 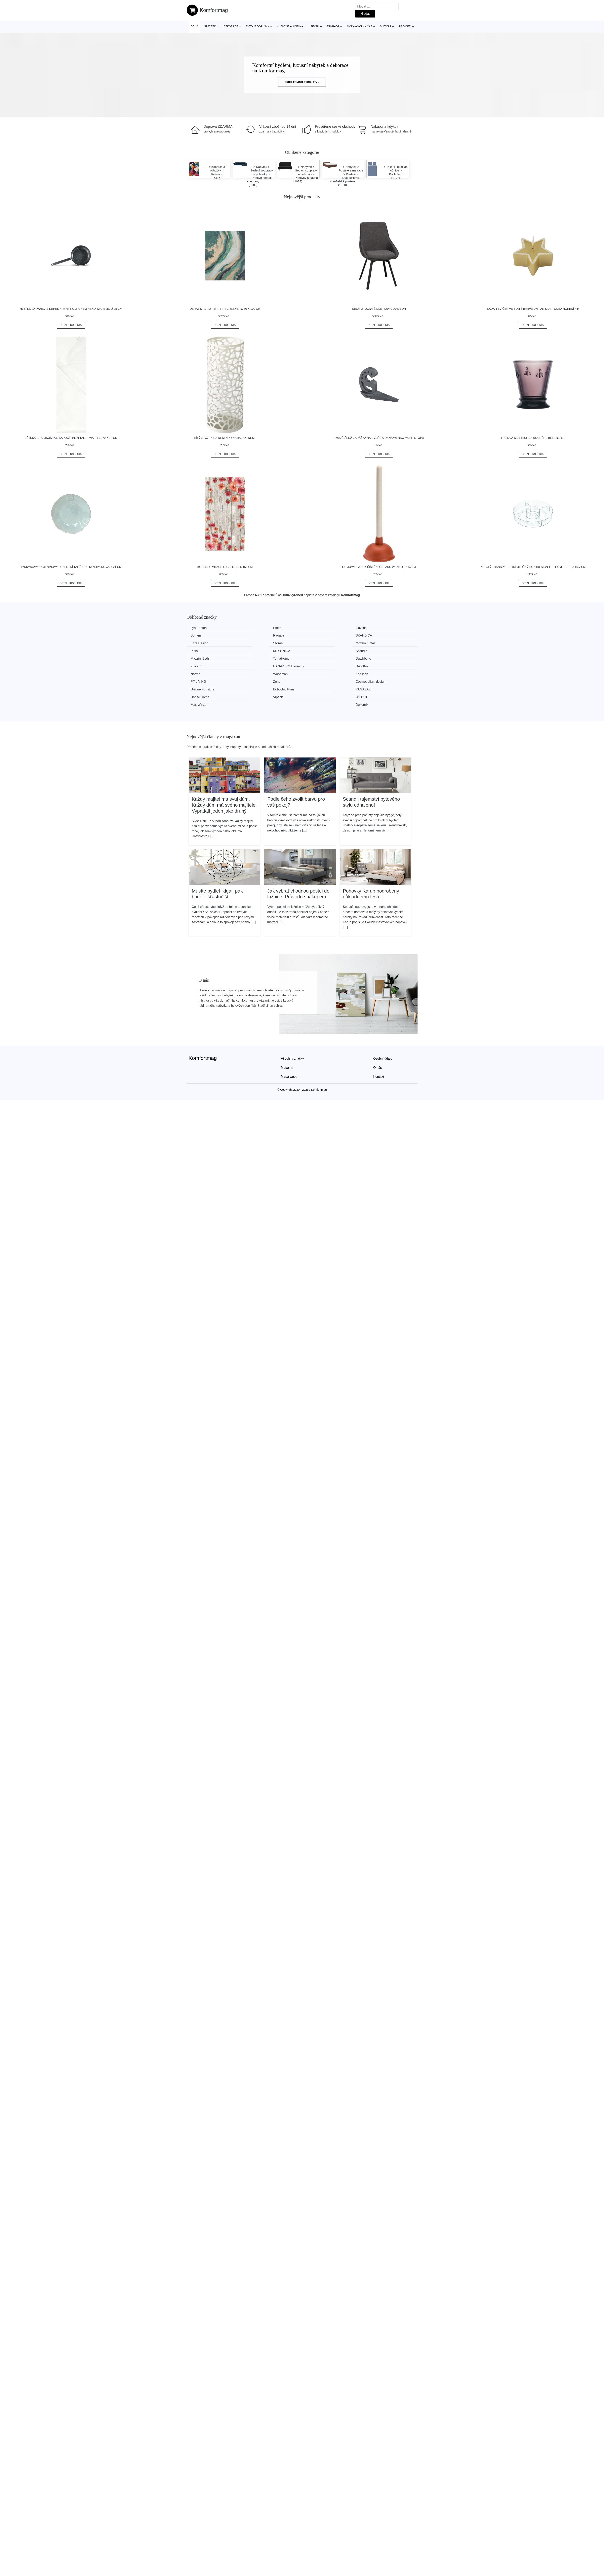 What do you see at coordinates (385, 26) in the screenshot?
I see `Svítidla` at bounding box center [385, 26].